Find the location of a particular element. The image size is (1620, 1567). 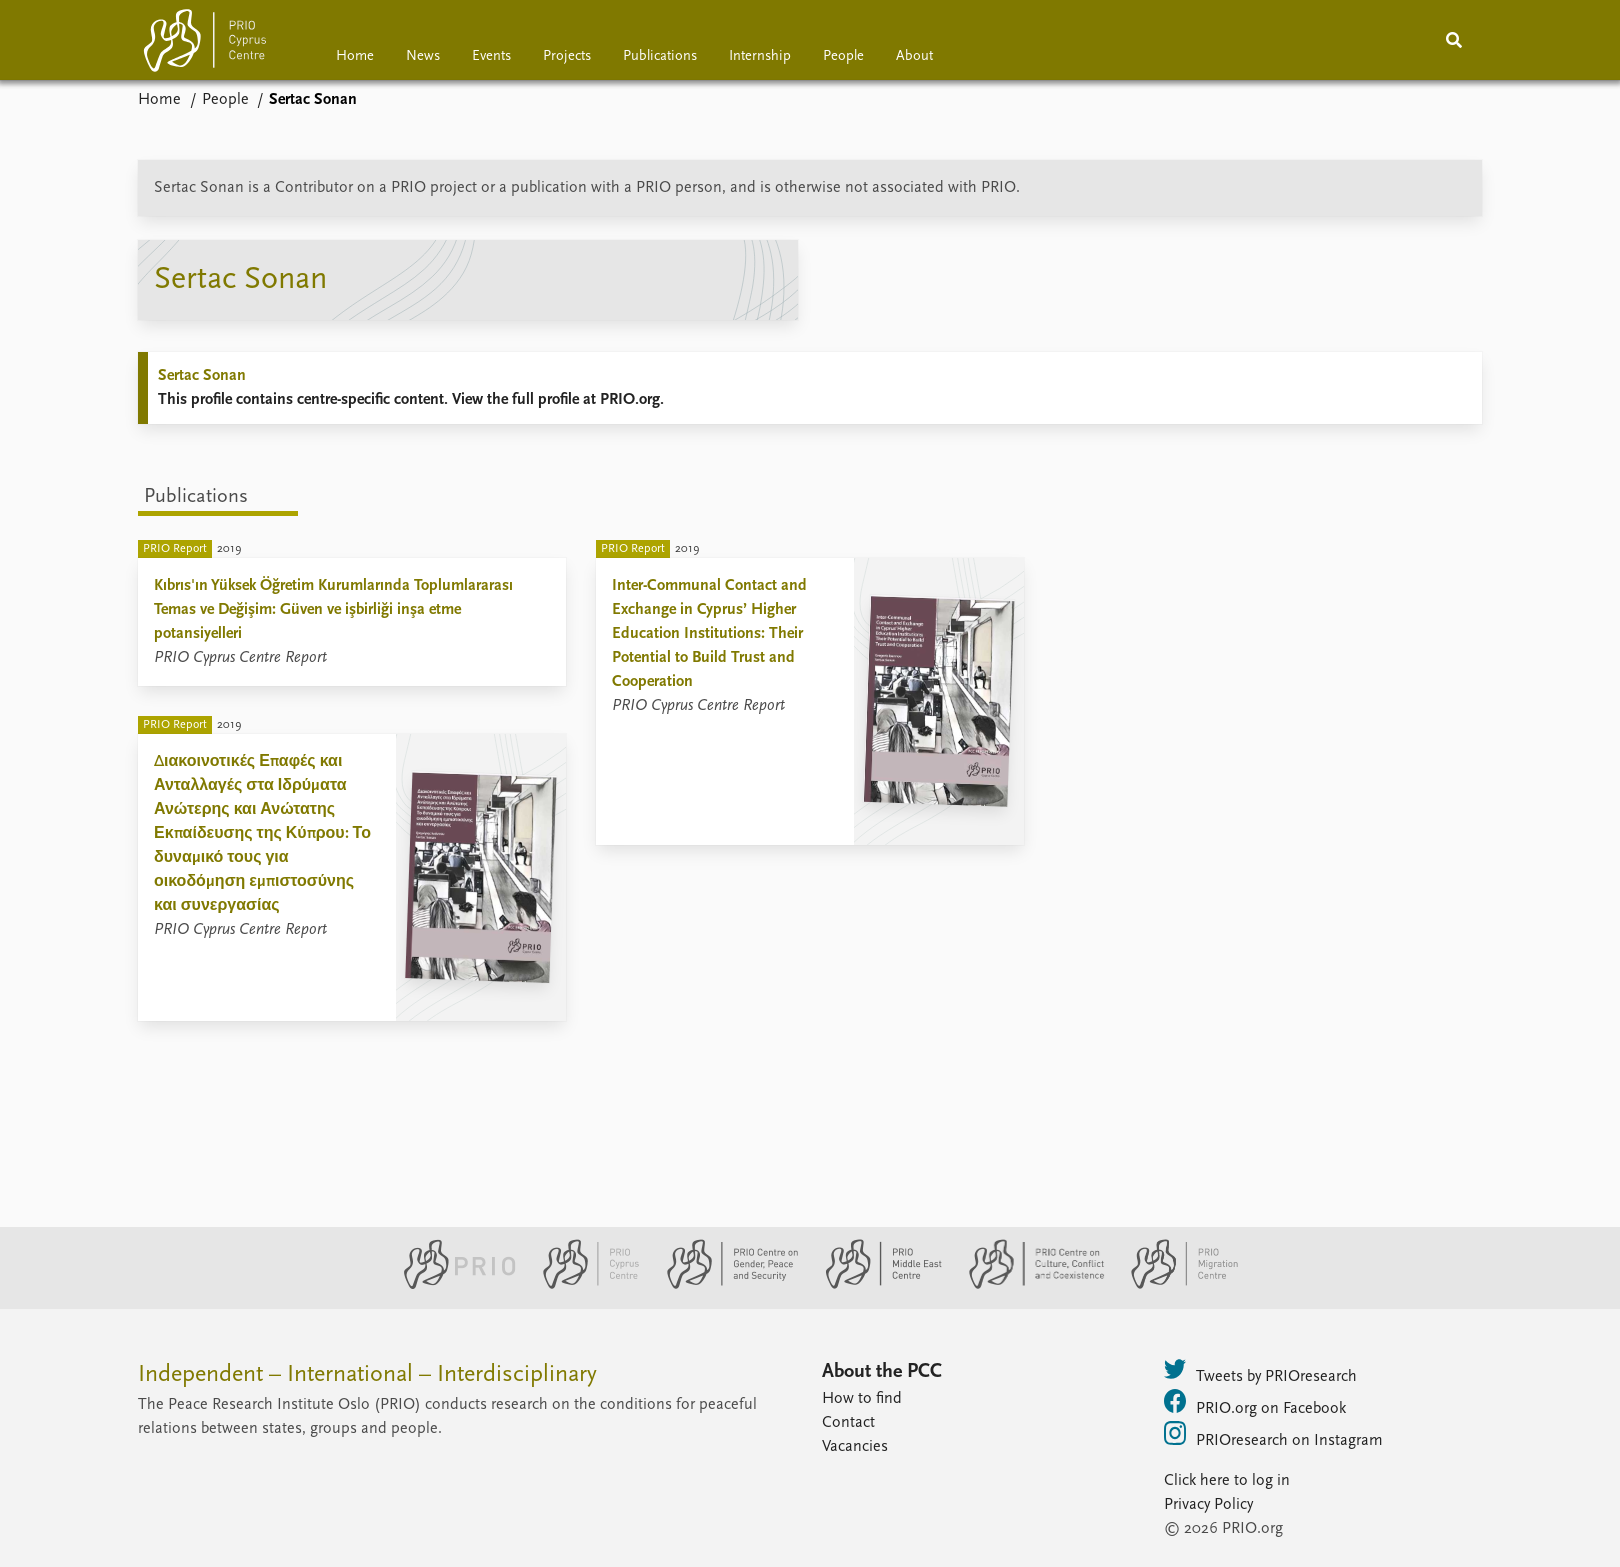

About the PCC is located at coordinates (882, 1372).